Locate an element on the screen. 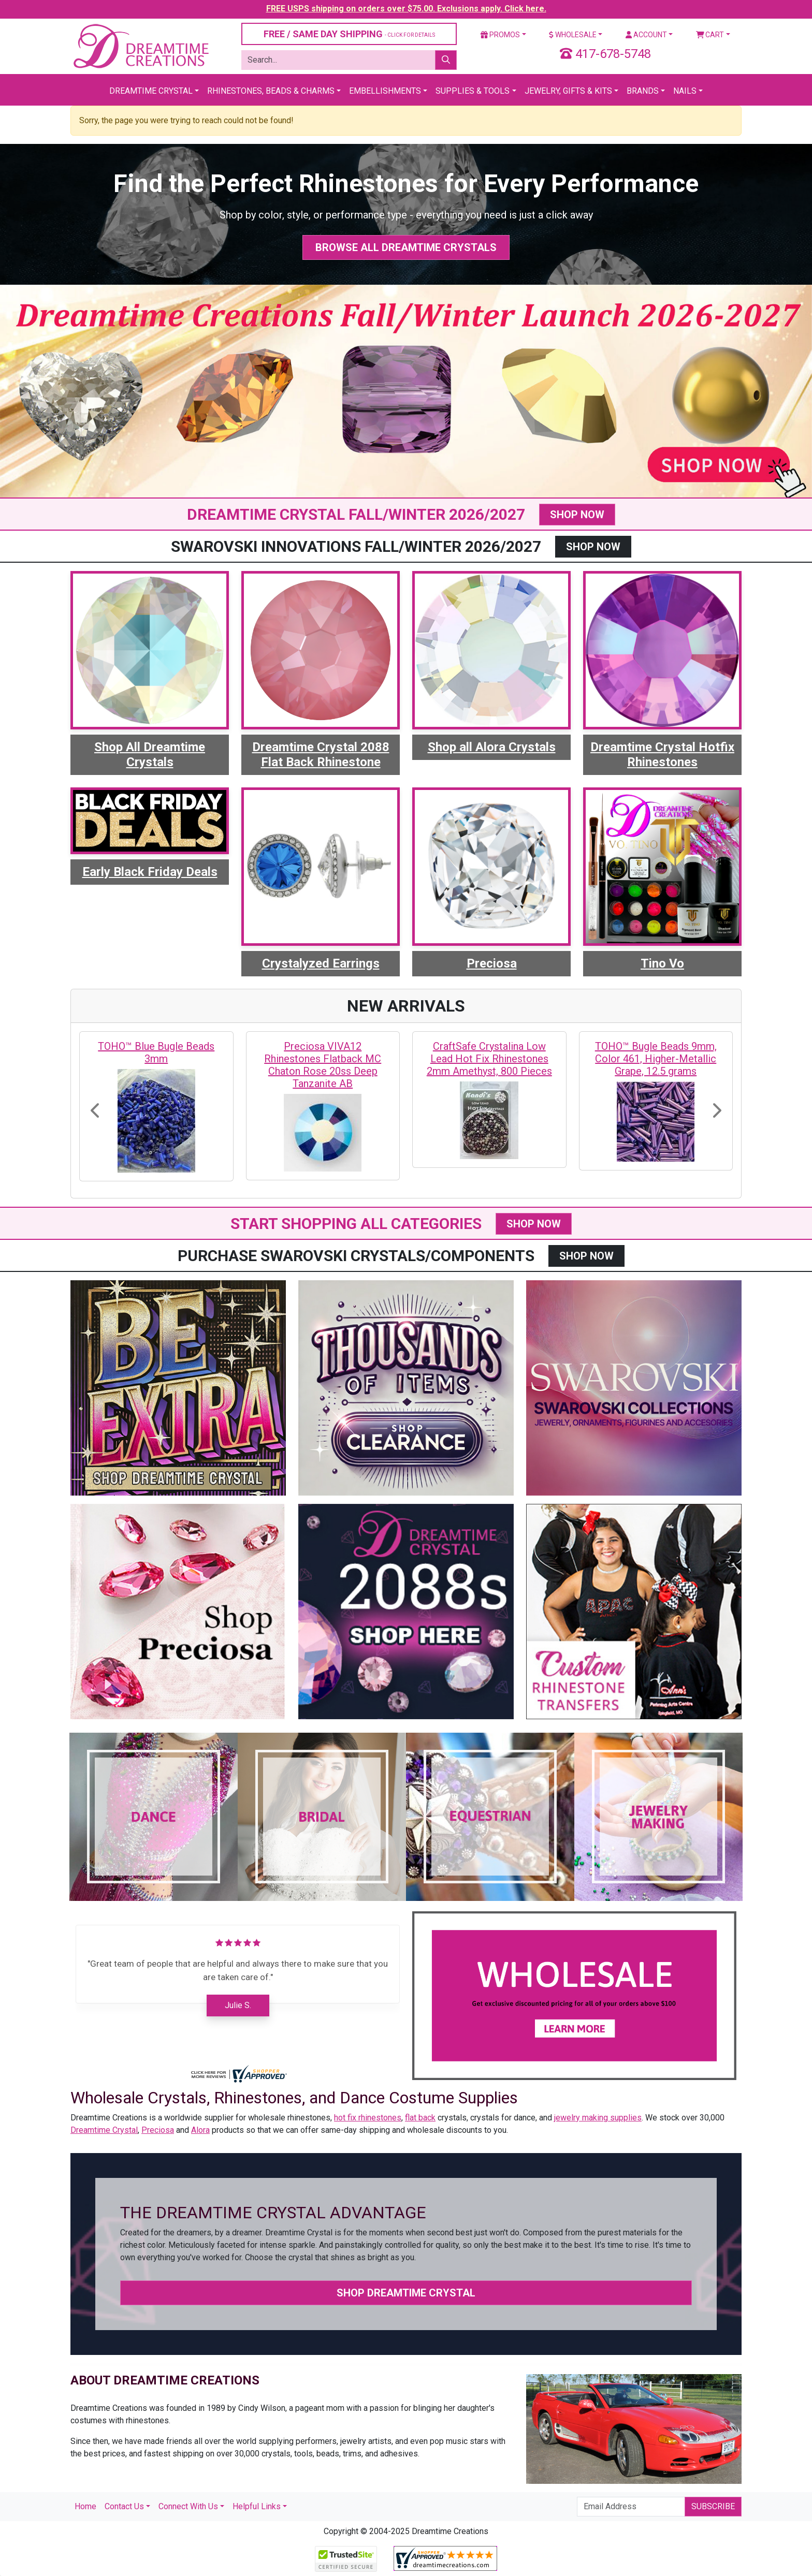 This screenshot has height=2576, width=812. hot fix rhinestones is located at coordinates (367, 2118).